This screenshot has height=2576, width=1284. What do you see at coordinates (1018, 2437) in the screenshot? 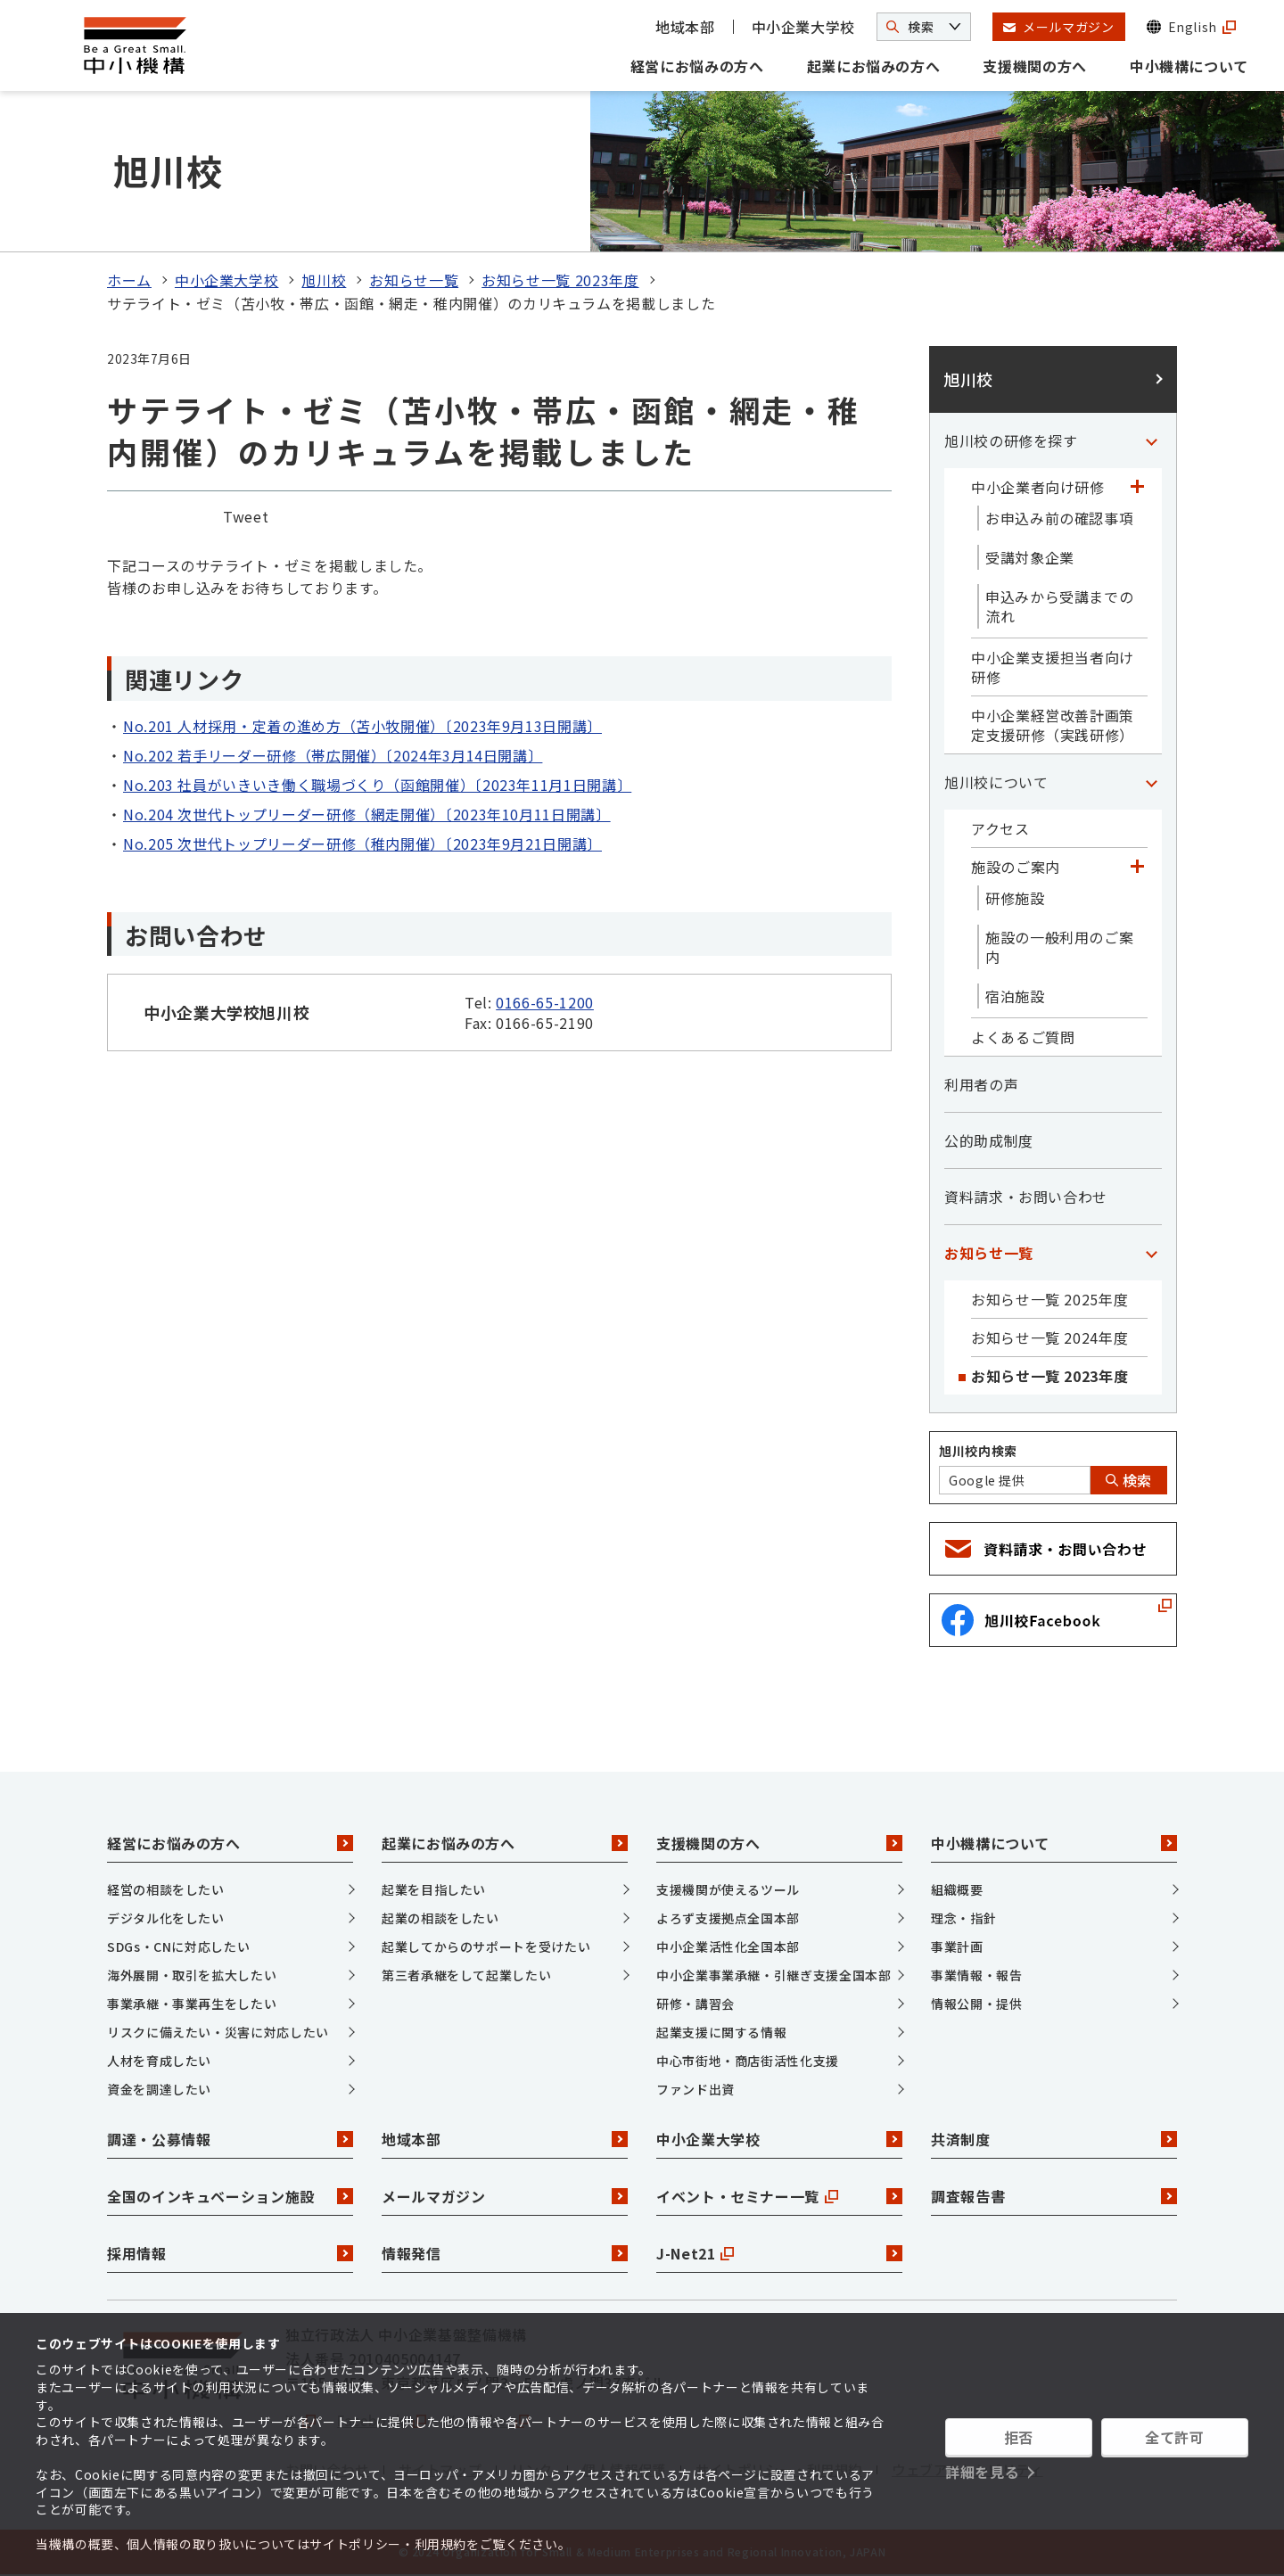
I see `拒否` at bounding box center [1018, 2437].